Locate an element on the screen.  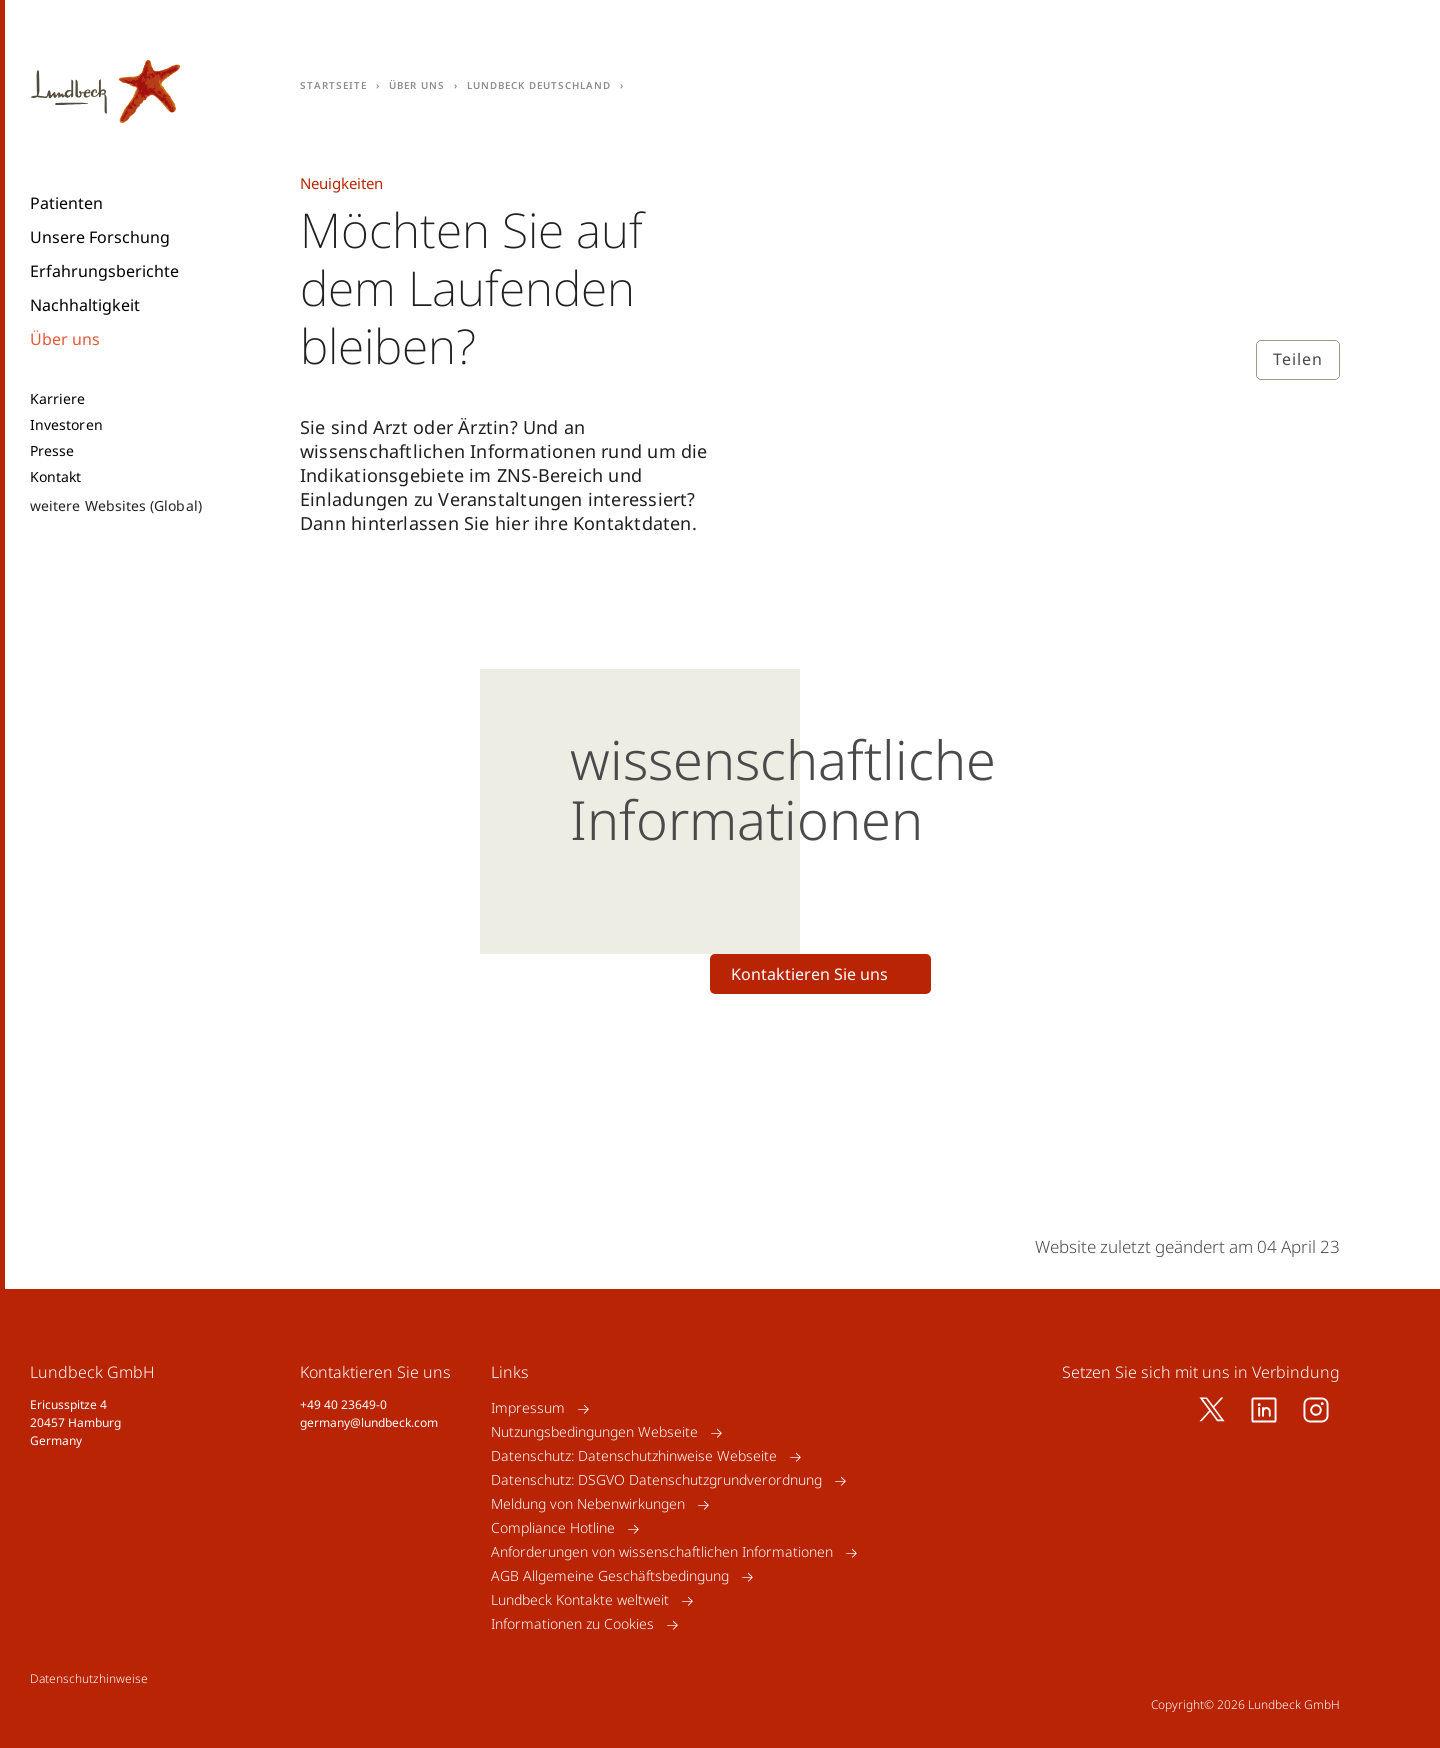
Datenschutzhinweise is located at coordinates (89, 1678).